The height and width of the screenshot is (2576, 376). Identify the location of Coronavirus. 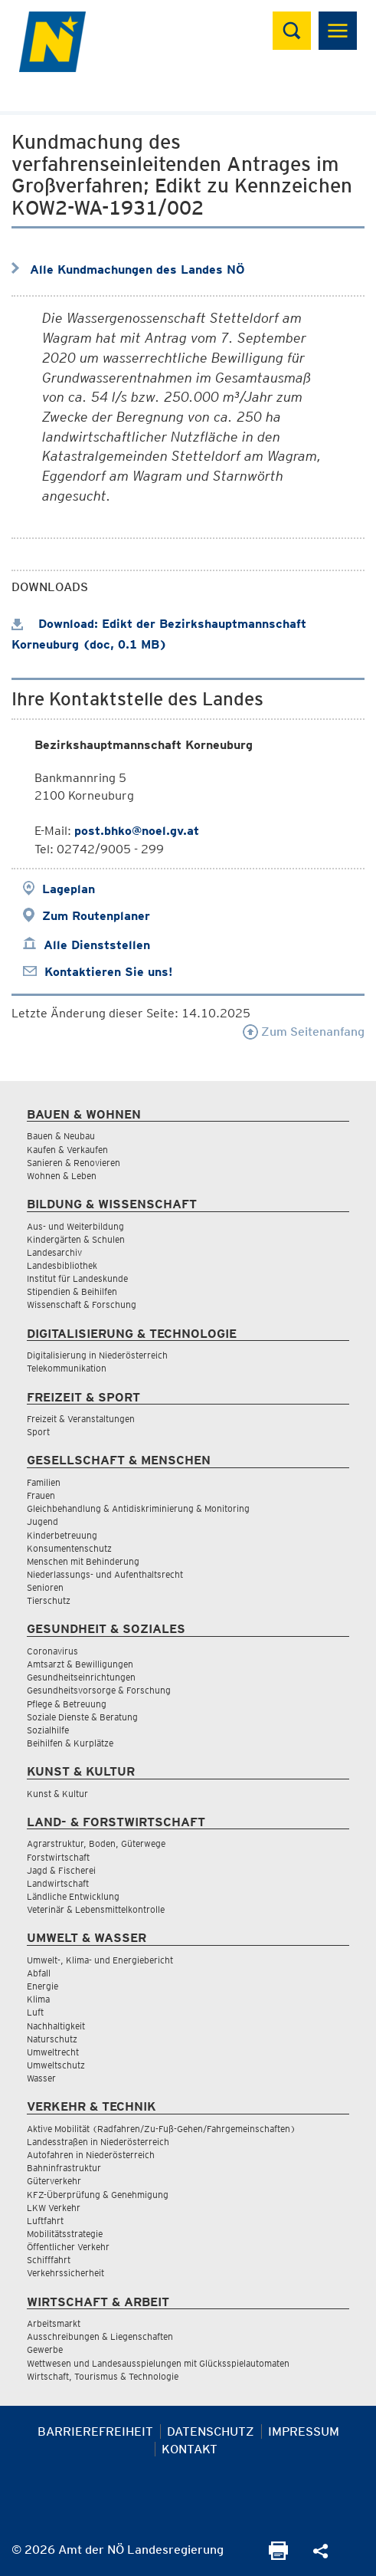
(52, 1651).